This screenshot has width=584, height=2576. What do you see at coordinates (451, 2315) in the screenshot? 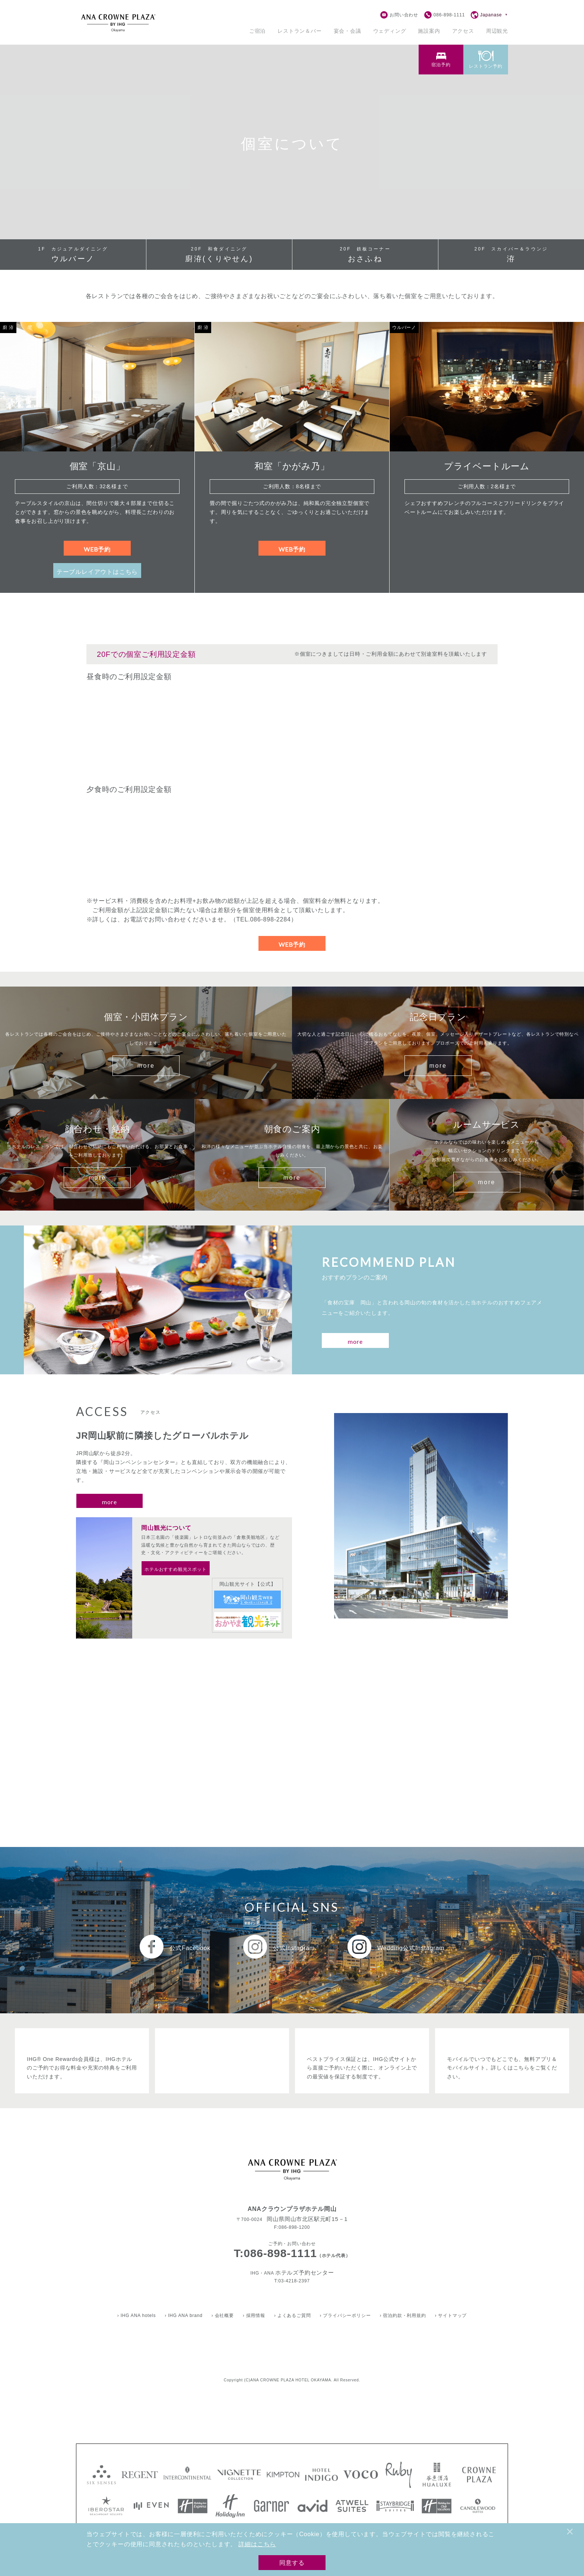
I see `› サイトマップ` at bounding box center [451, 2315].